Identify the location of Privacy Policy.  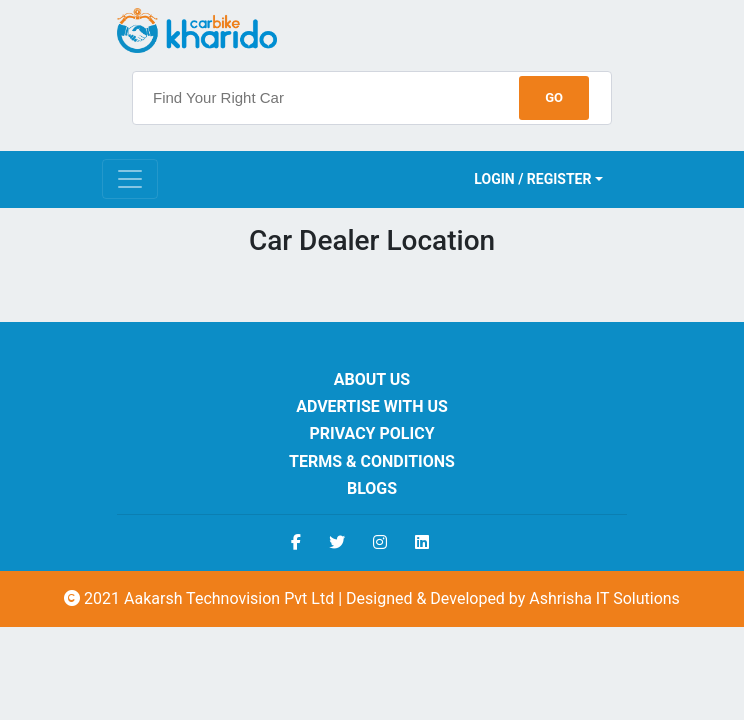
(371, 433).